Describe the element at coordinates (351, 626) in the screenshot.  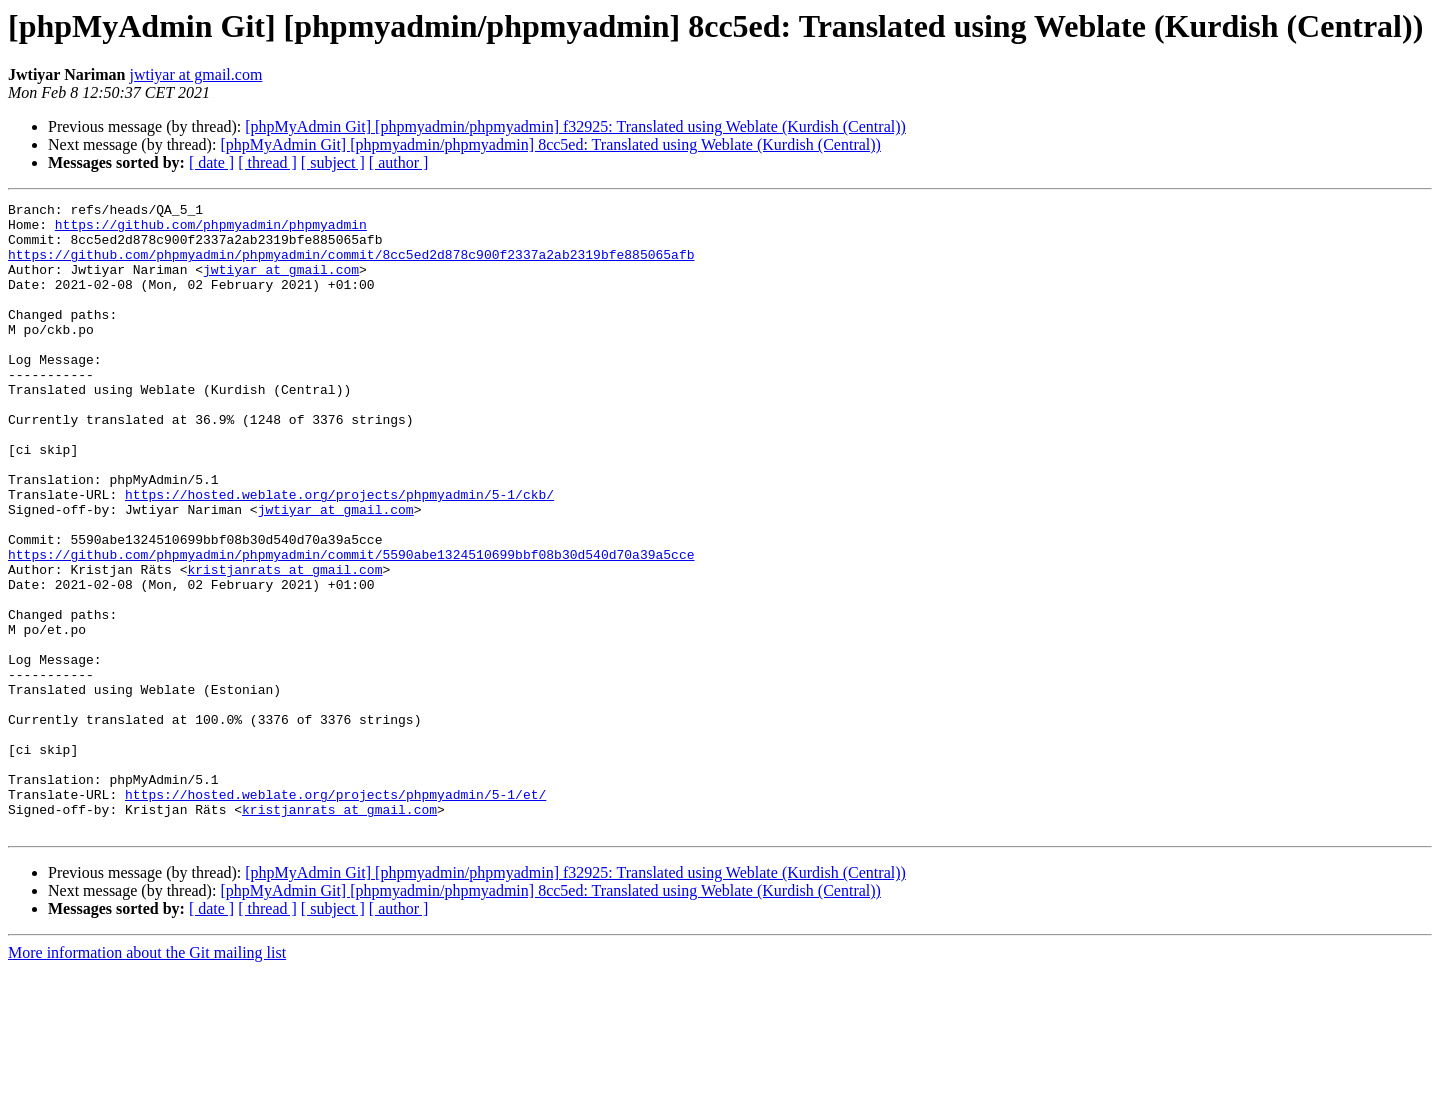
I see `https://github.com/phpmyadmin/phpmyadmin/commit/5590abe1324510699bbf08b30d540d70a39a5cce` at that location.